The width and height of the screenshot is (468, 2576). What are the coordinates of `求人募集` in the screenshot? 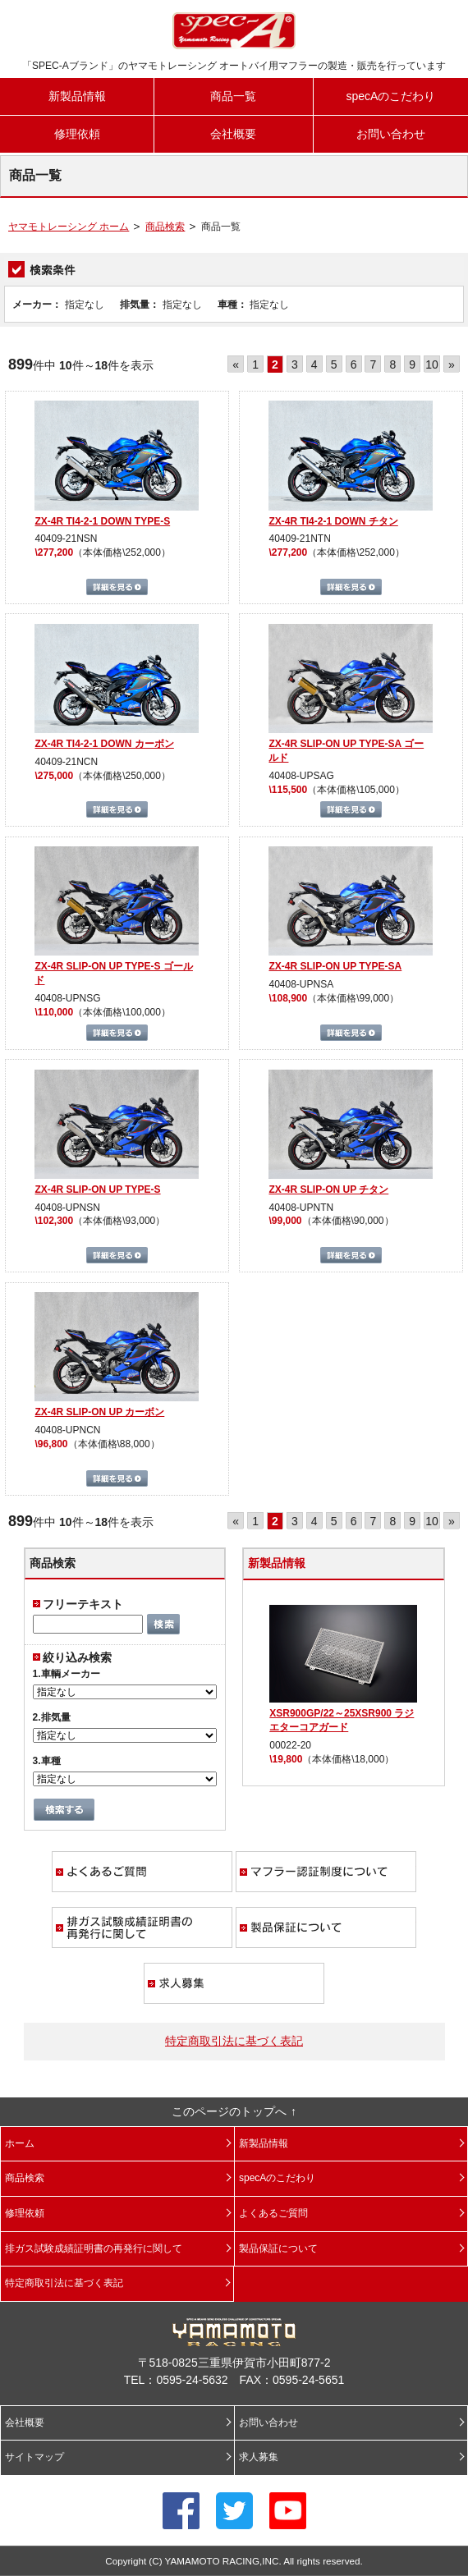 It's located at (234, 1983).